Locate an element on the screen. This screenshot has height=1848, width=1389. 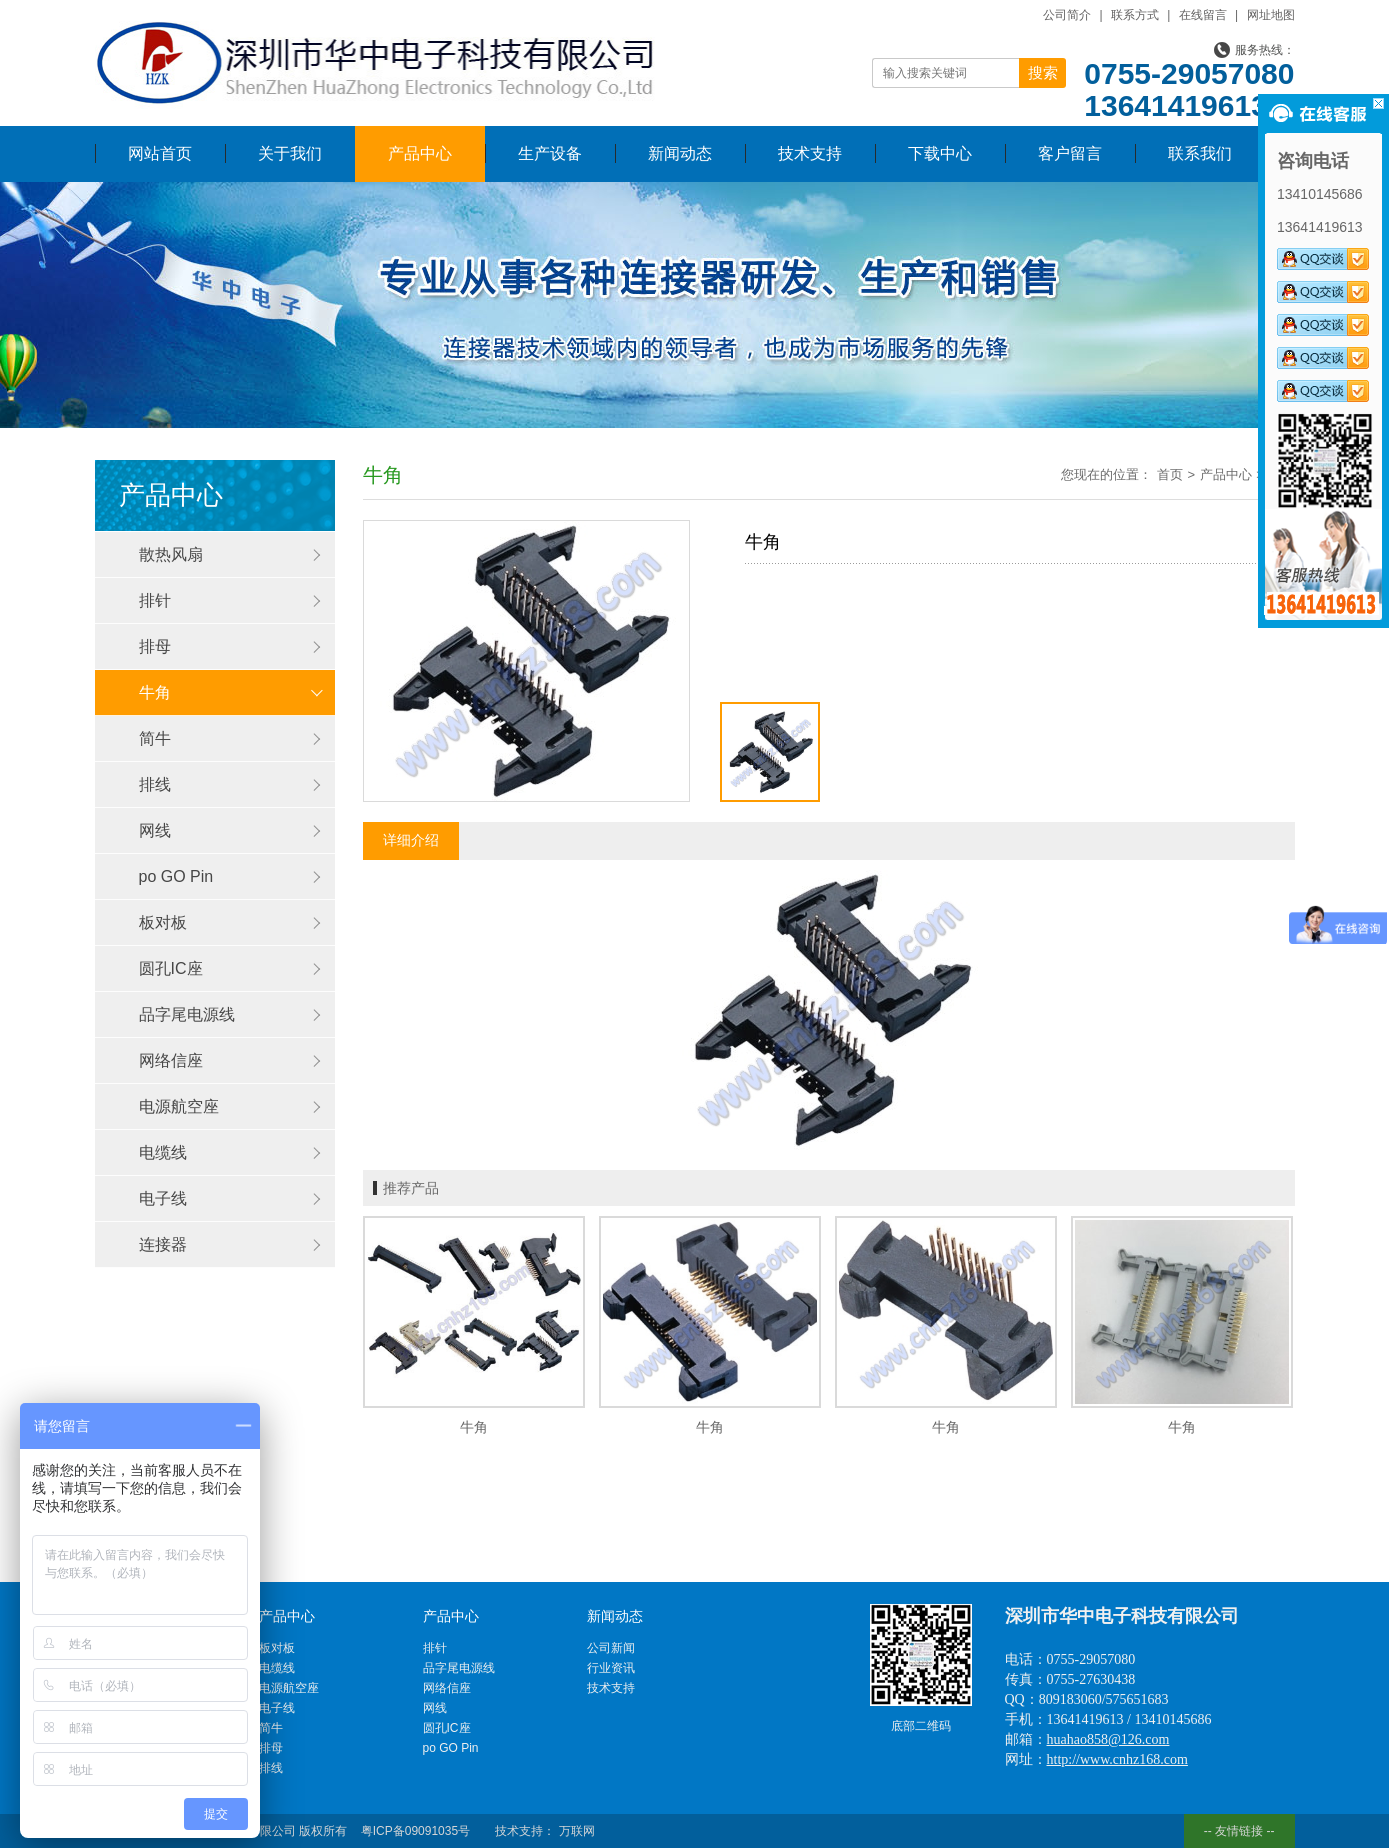
网址地图 is located at coordinates (1271, 15).